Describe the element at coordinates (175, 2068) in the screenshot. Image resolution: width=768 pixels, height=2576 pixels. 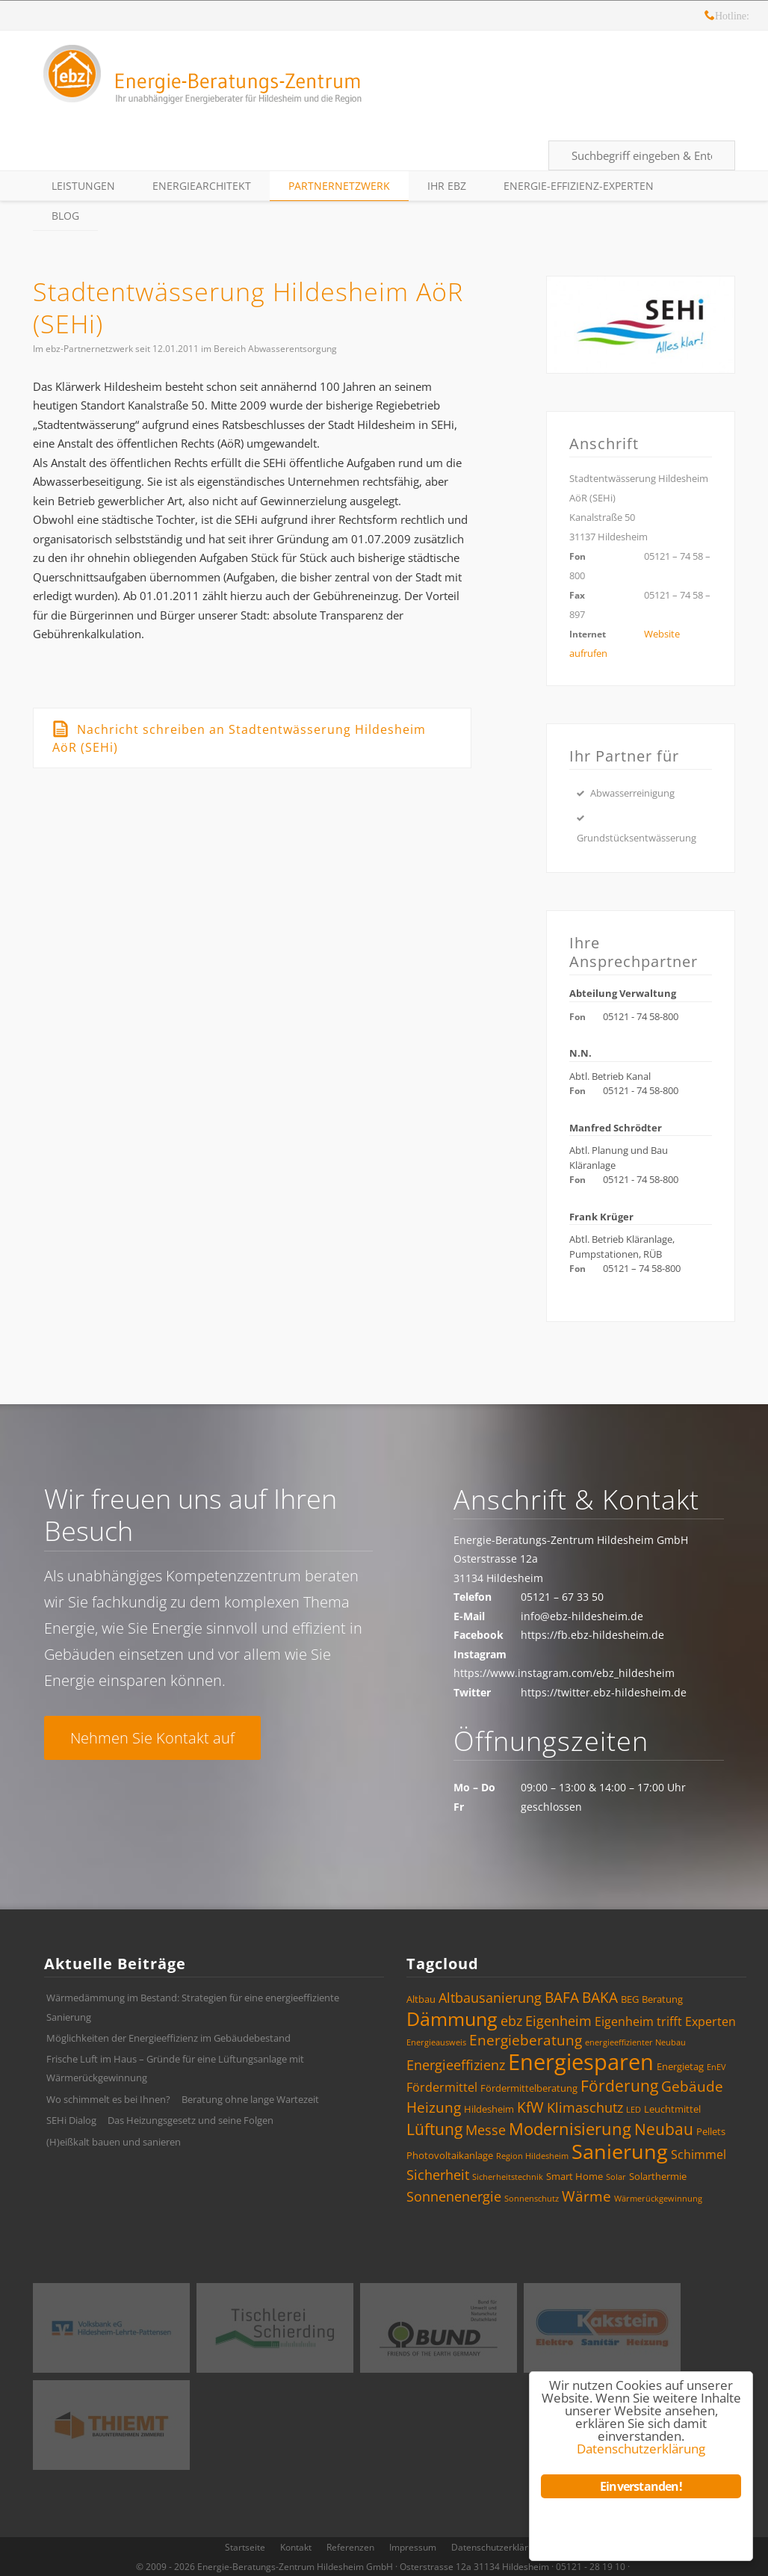
I see `Frische Luft im Haus – Gründe für eine Lüftungsanlage mit Wärmerückgewinnung` at that location.